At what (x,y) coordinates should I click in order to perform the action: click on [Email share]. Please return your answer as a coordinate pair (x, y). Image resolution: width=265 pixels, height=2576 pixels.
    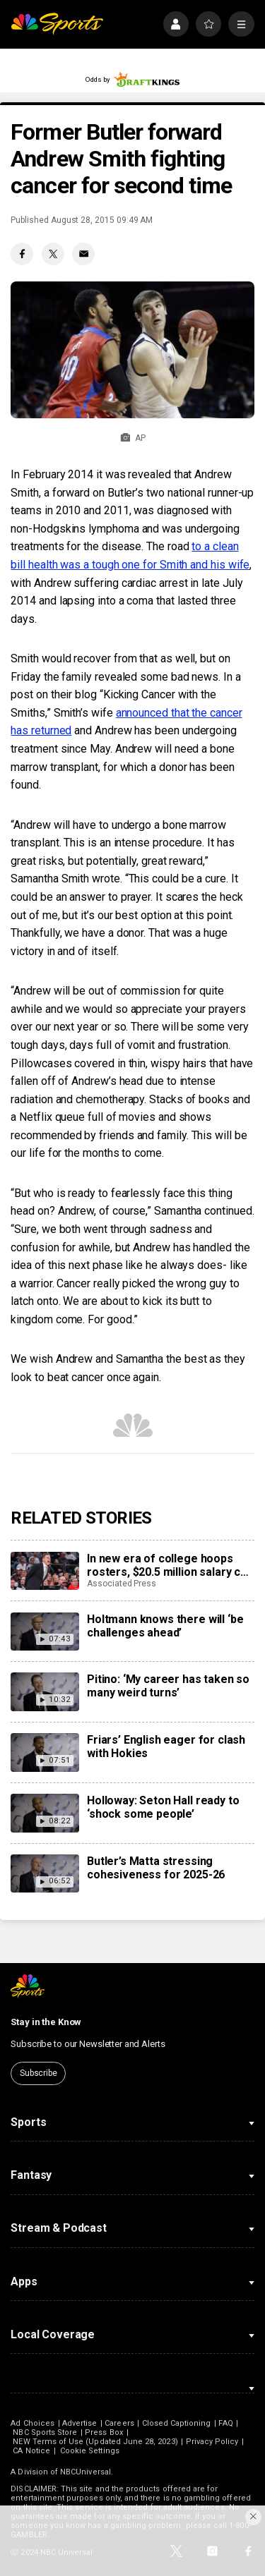
    Looking at the image, I should click on (83, 254).